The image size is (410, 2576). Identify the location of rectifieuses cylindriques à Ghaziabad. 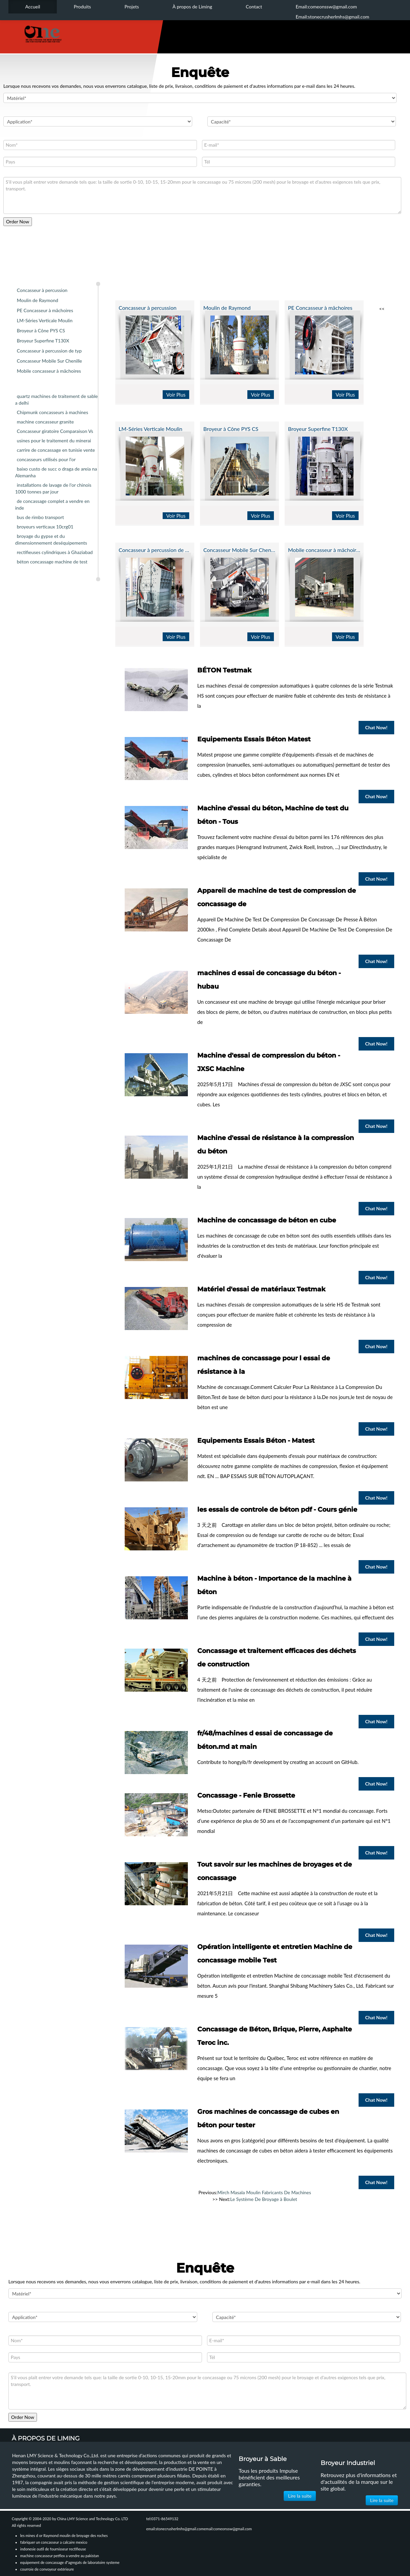
(55, 552).